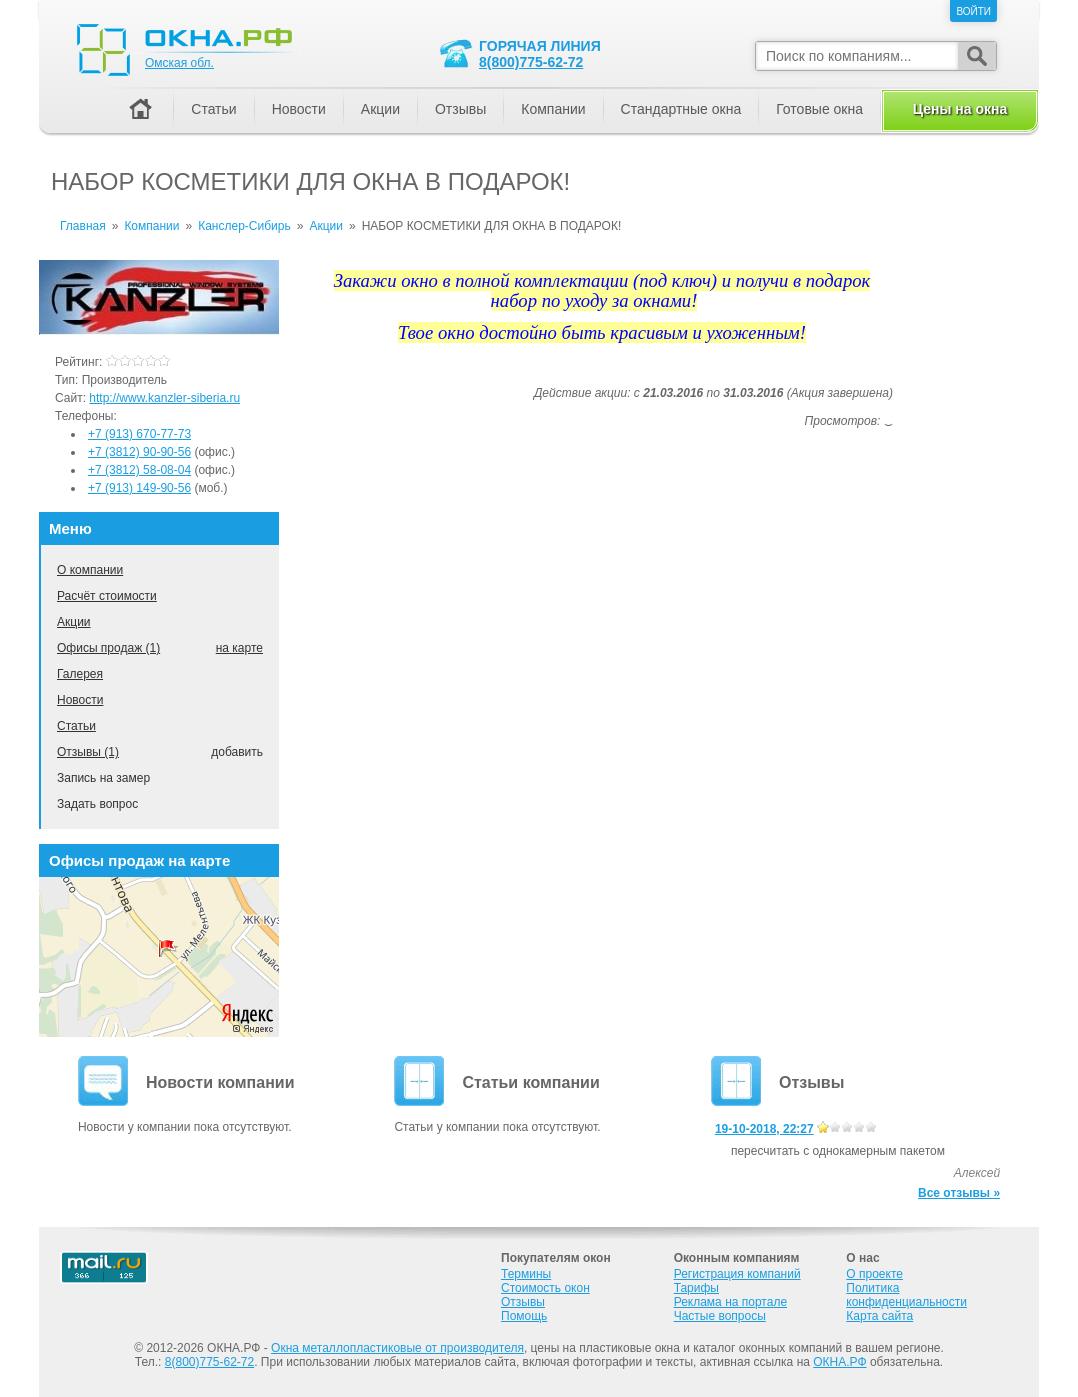 The width and height of the screenshot is (1078, 1397). Describe the element at coordinates (397, 1348) in the screenshot. I see `Окна металлопластиковые от производителя` at that location.